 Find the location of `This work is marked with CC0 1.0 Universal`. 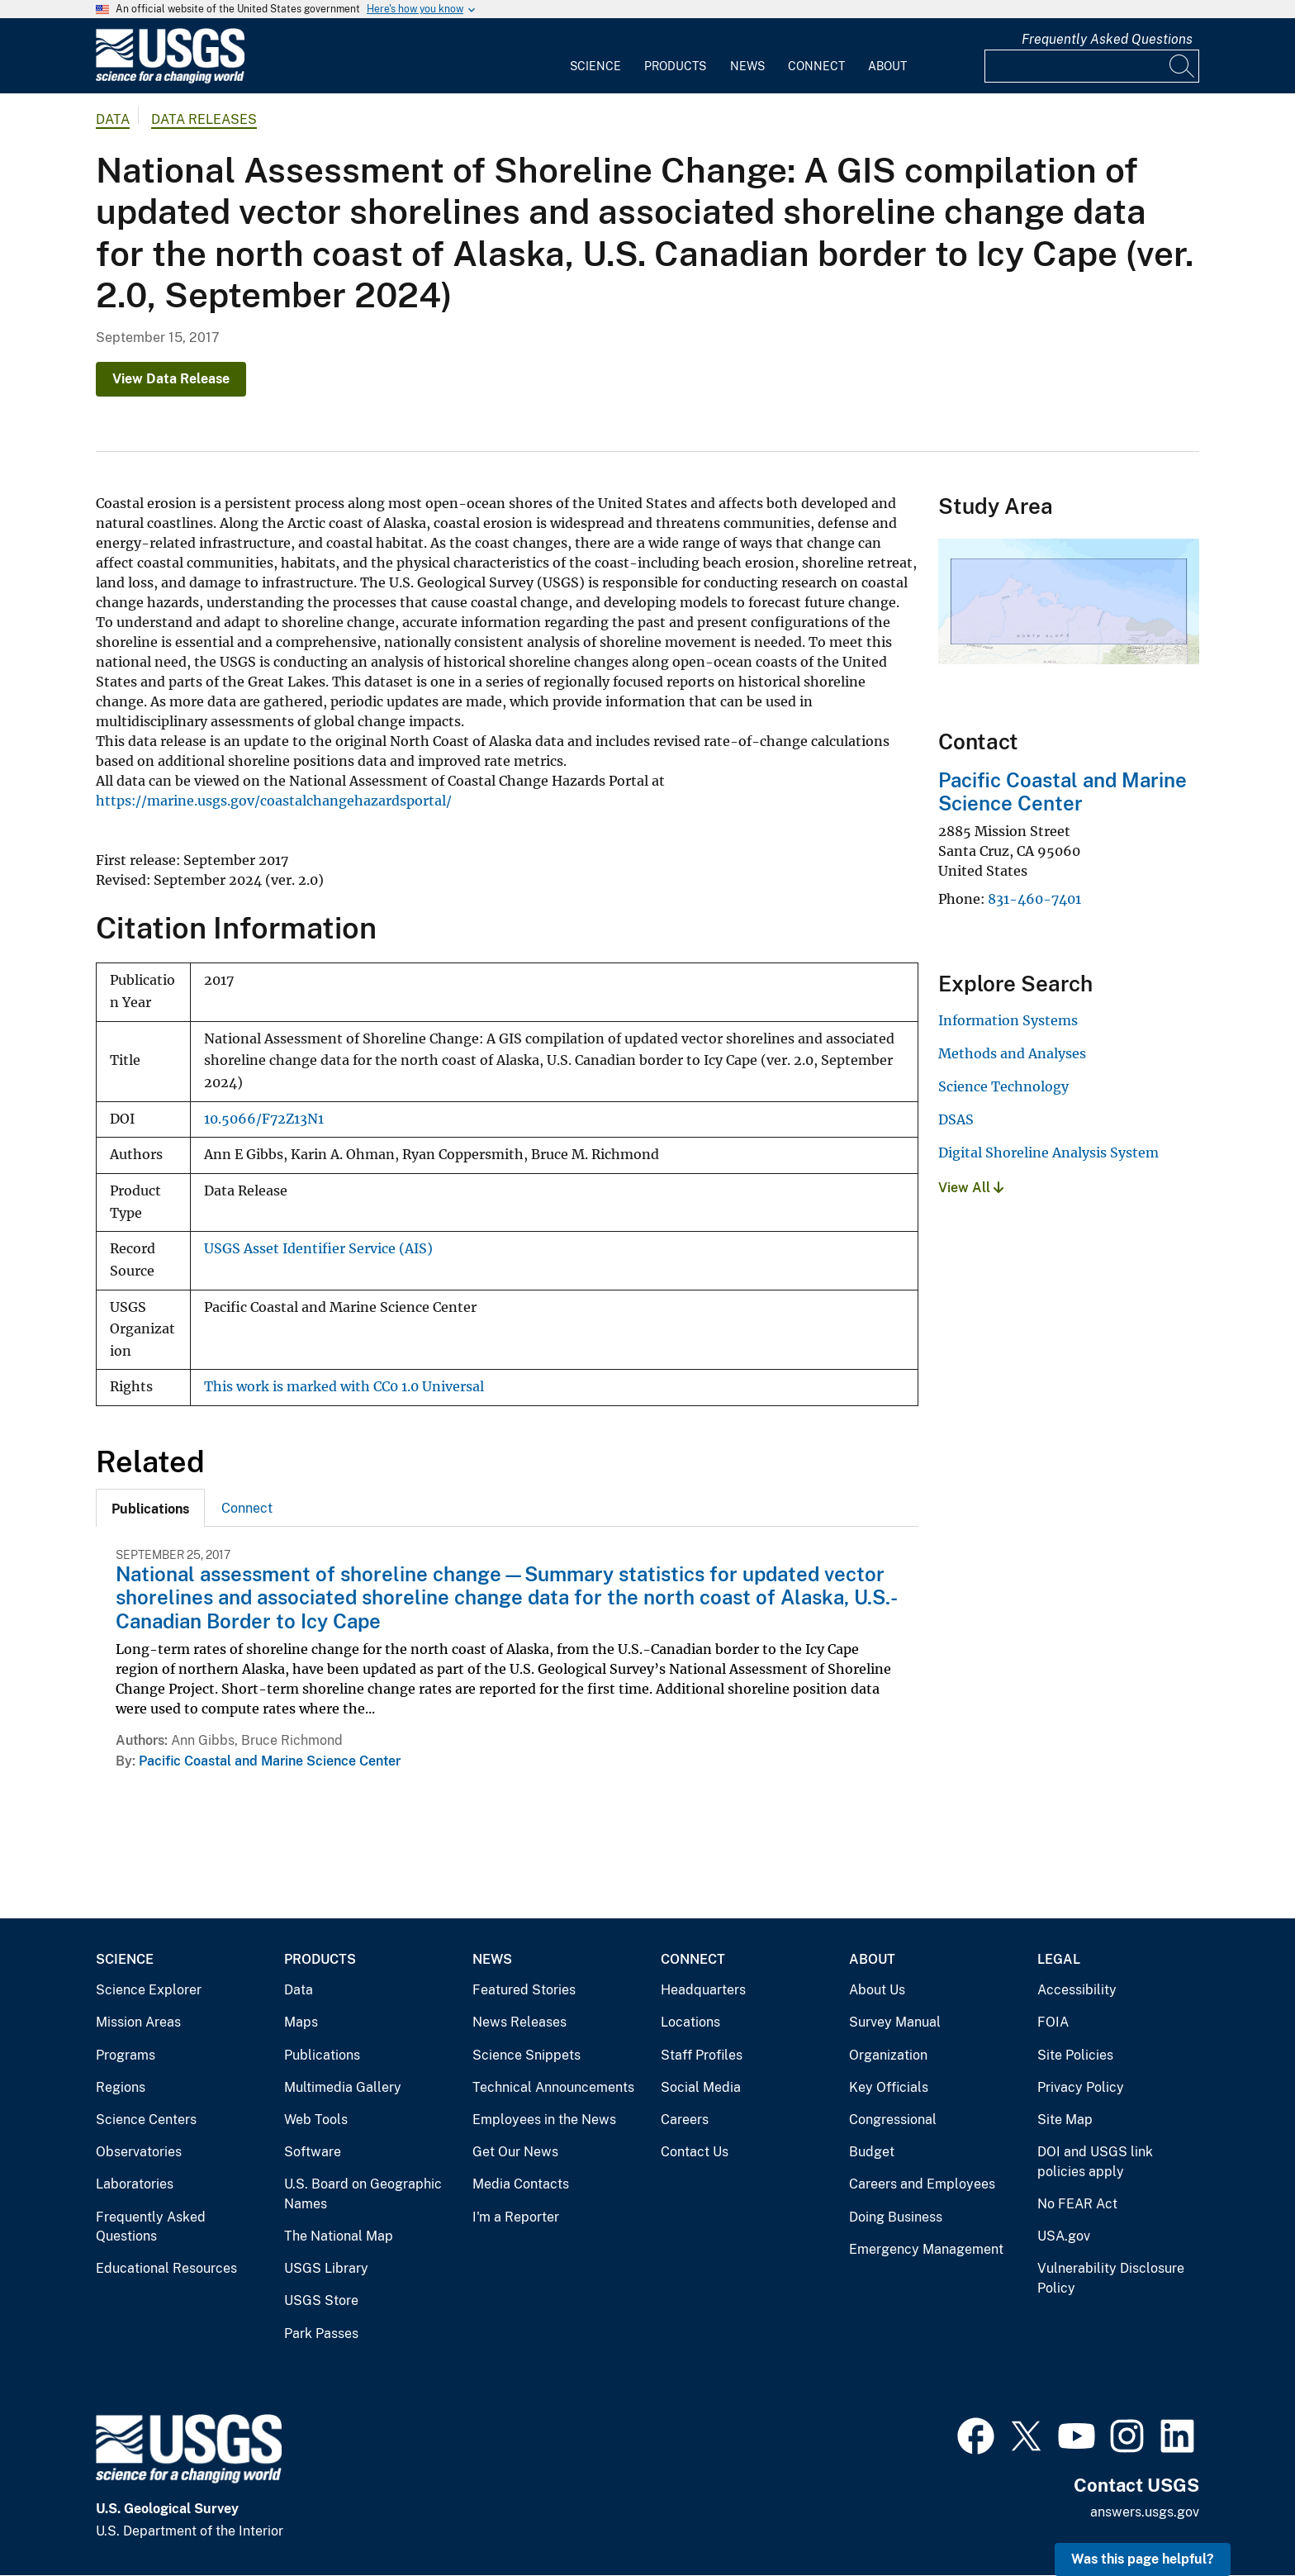

This work is marked with CC0 1.0 Universal is located at coordinates (344, 1387).